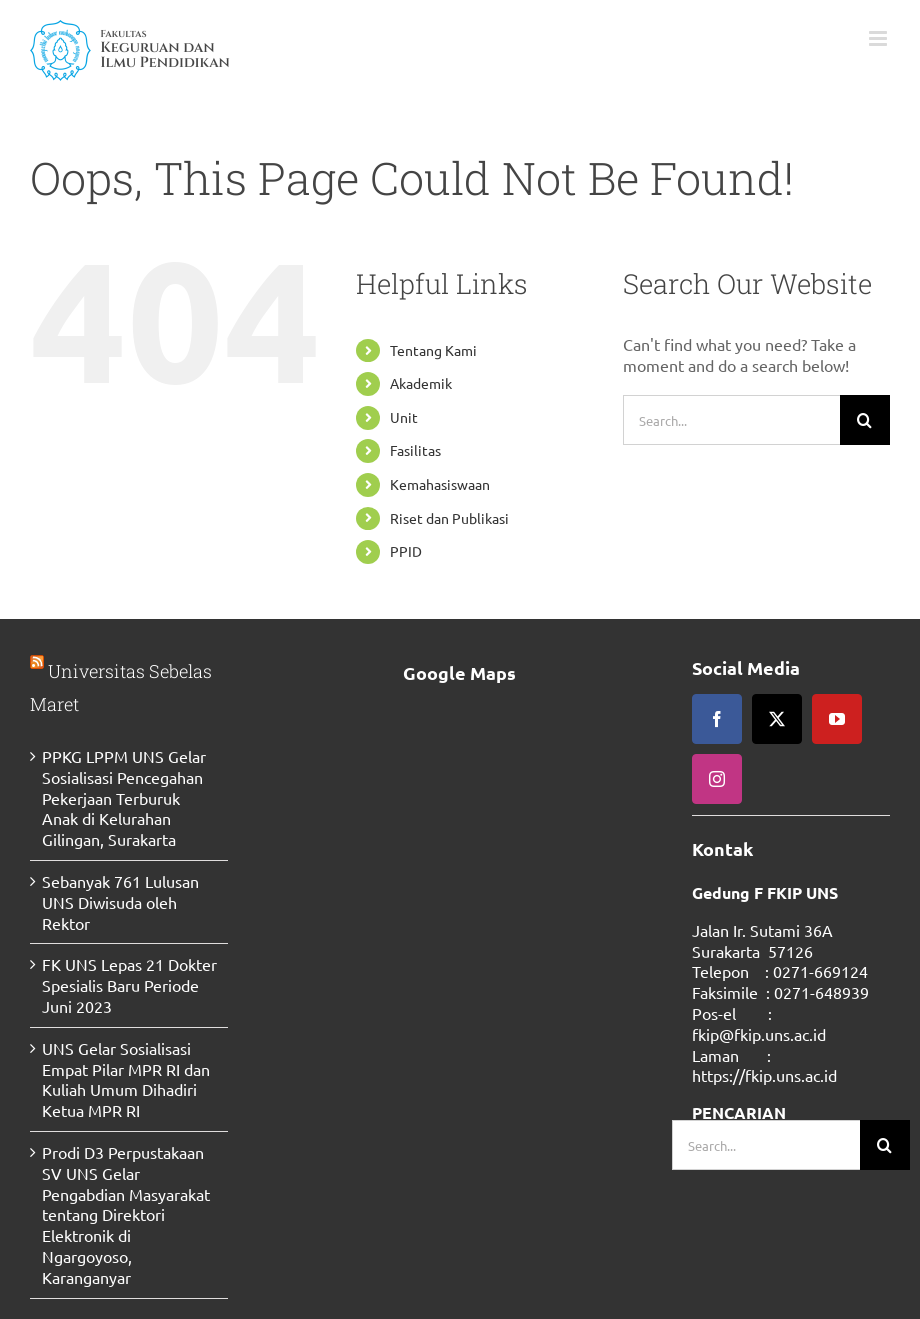 The height and width of the screenshot is (1319, 920). Describe the element at coordinates (764, 1075) in the screenshot. I see `https://fkip.uns.ac.id` at that location.